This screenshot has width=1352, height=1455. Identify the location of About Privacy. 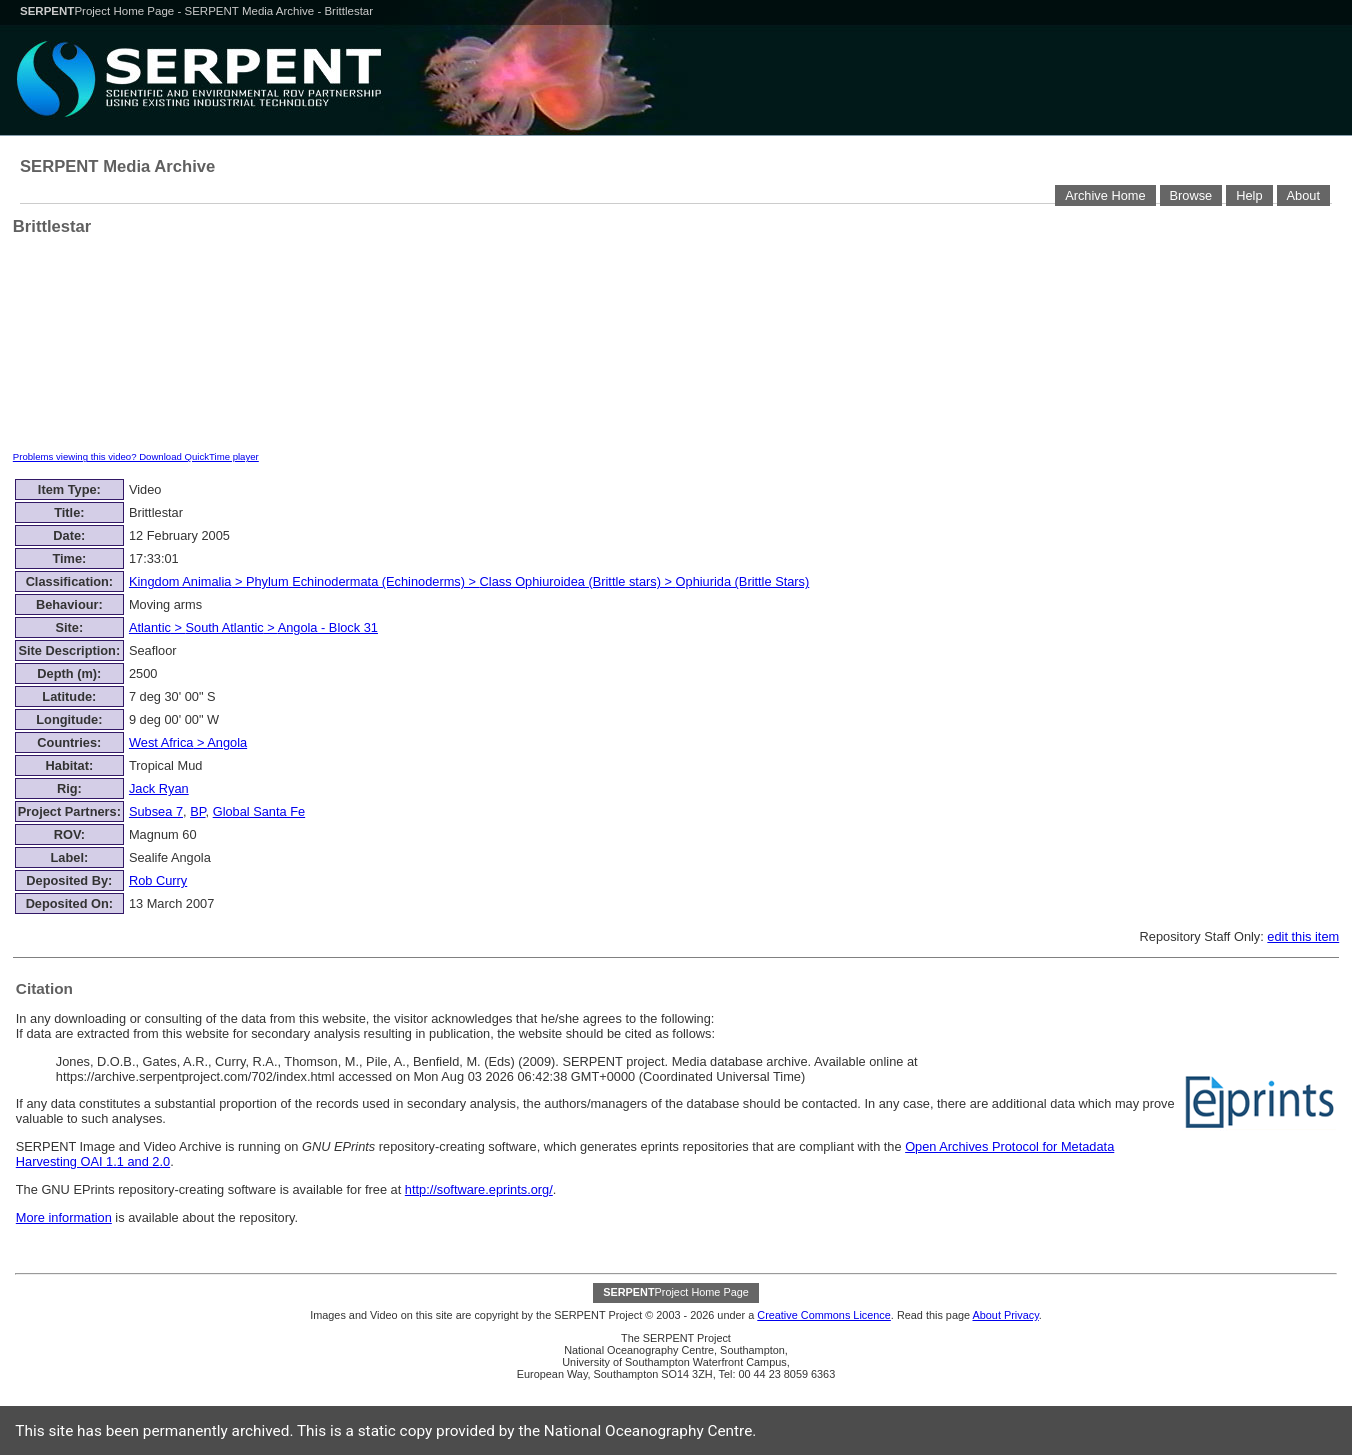
(1005, 1315).